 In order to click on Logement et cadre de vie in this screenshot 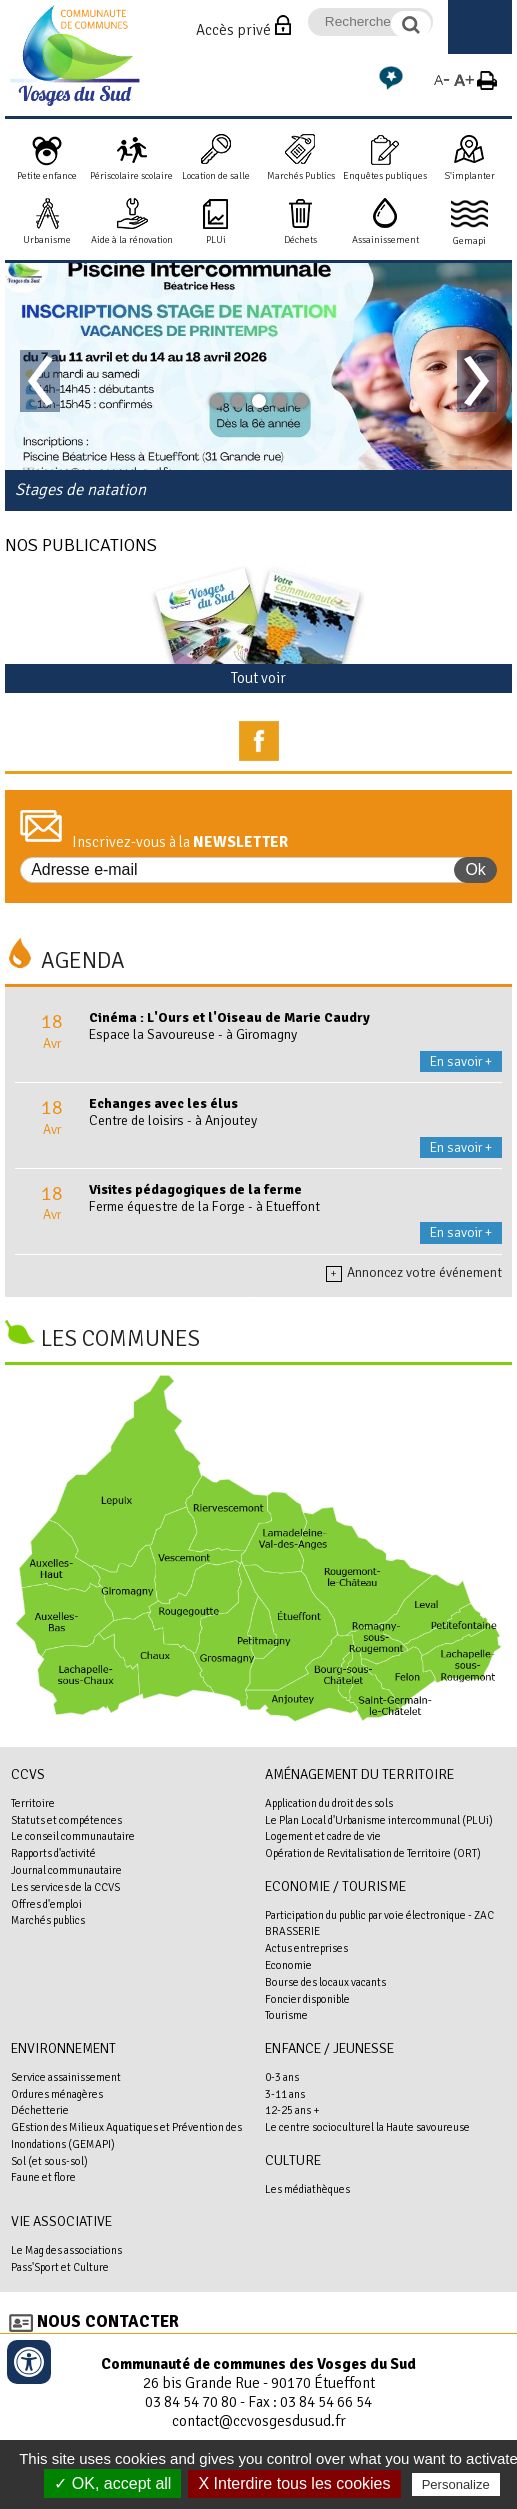, I will do `click(323, 1836)`.